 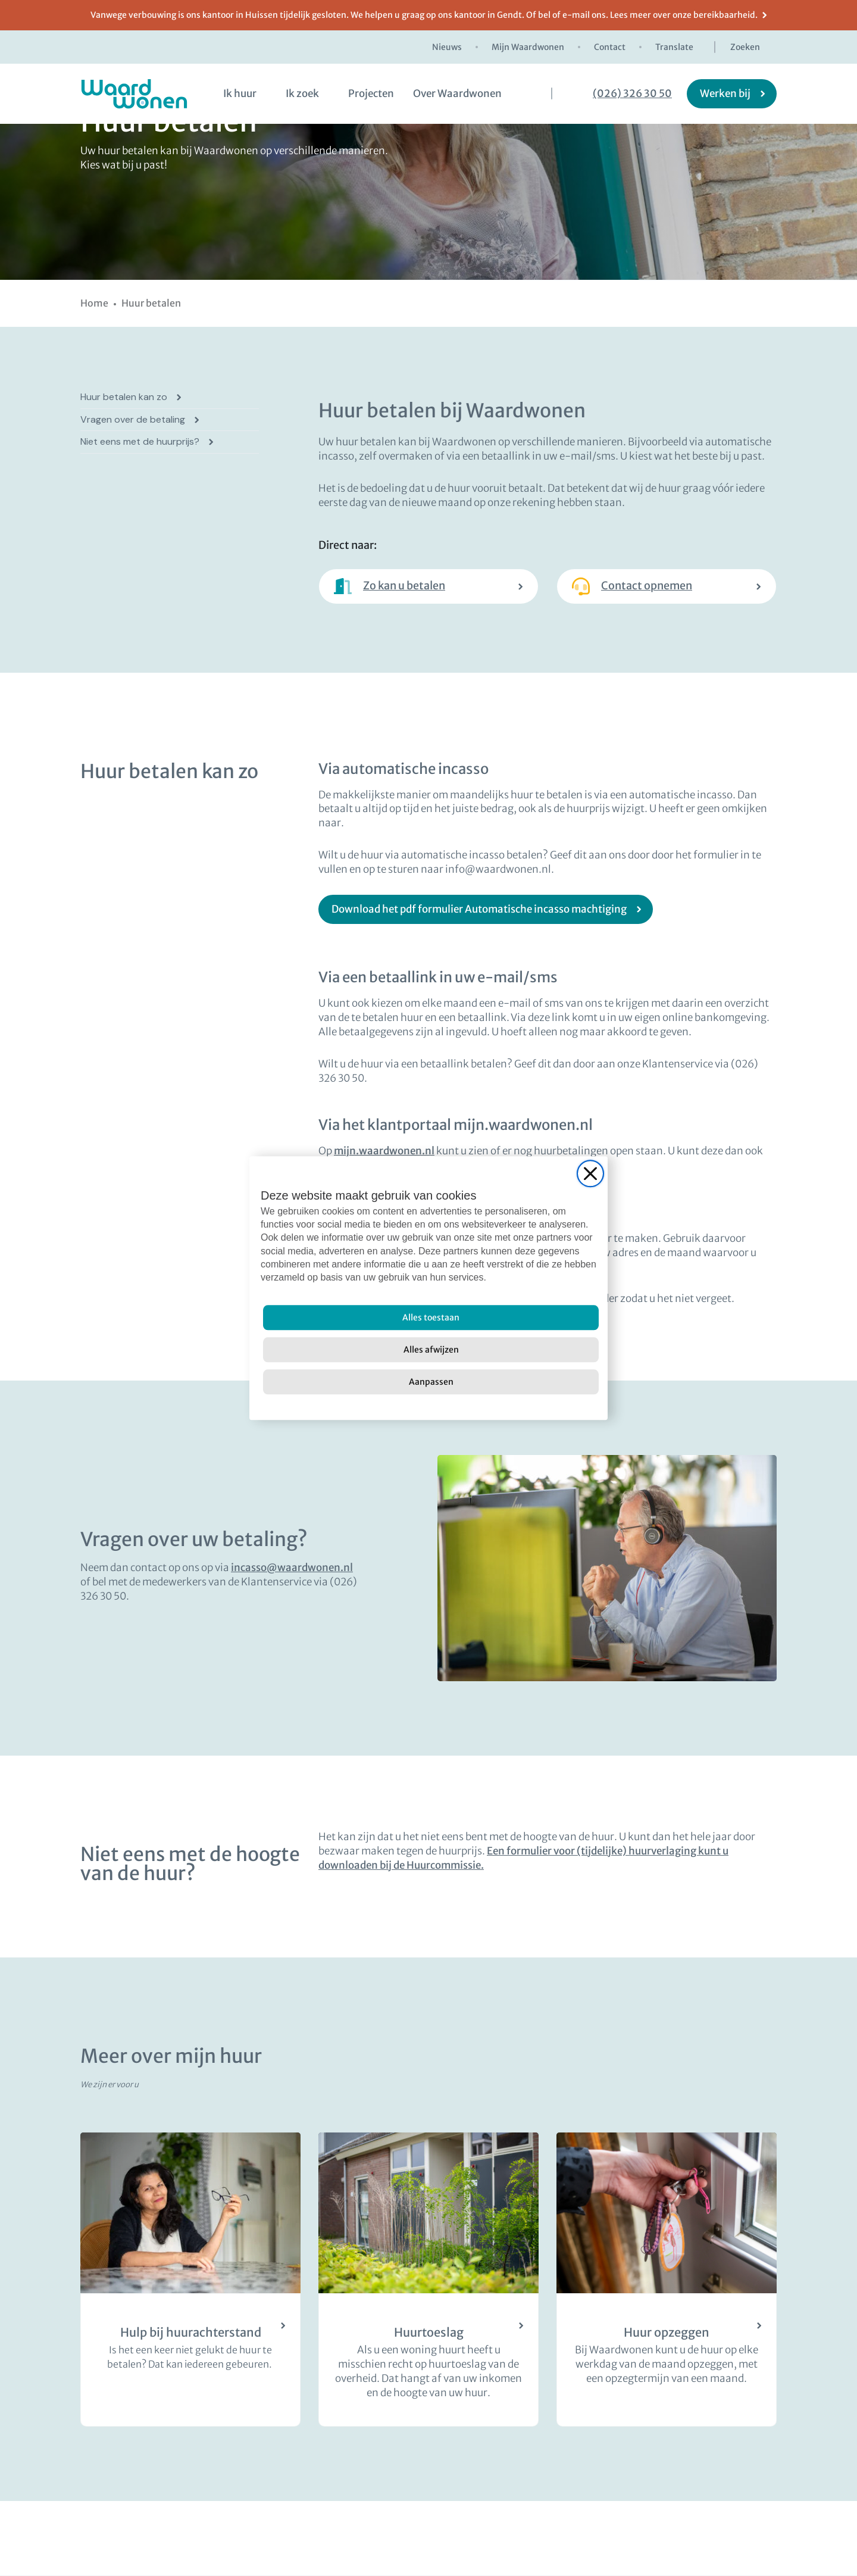 What do you see at coordinates (139, 441) in the screenshot?
I see `Niet eens met de huurprijs?` at bounding box center [139, 441].